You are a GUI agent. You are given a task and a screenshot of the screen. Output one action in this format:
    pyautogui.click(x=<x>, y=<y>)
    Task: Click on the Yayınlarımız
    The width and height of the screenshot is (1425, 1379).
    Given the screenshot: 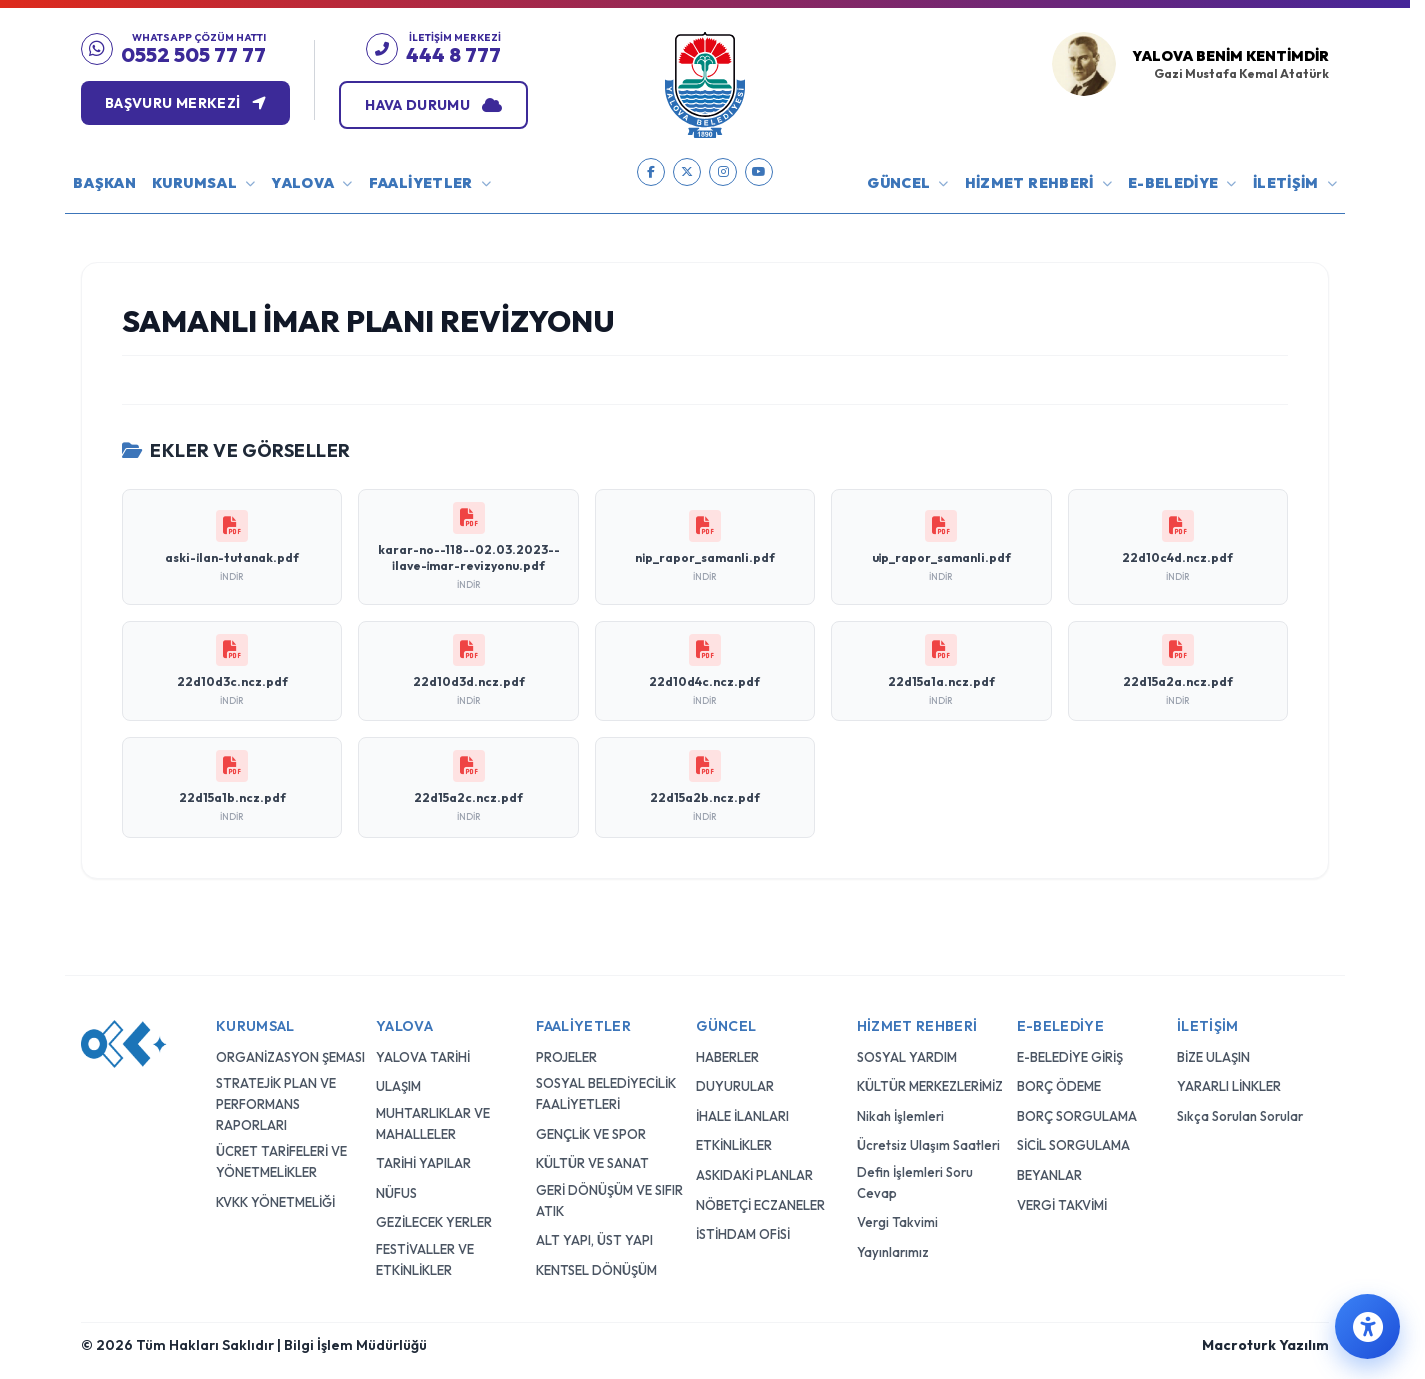 What is the action you would take?
    pyautogui.click(x=893, y=1011)
    